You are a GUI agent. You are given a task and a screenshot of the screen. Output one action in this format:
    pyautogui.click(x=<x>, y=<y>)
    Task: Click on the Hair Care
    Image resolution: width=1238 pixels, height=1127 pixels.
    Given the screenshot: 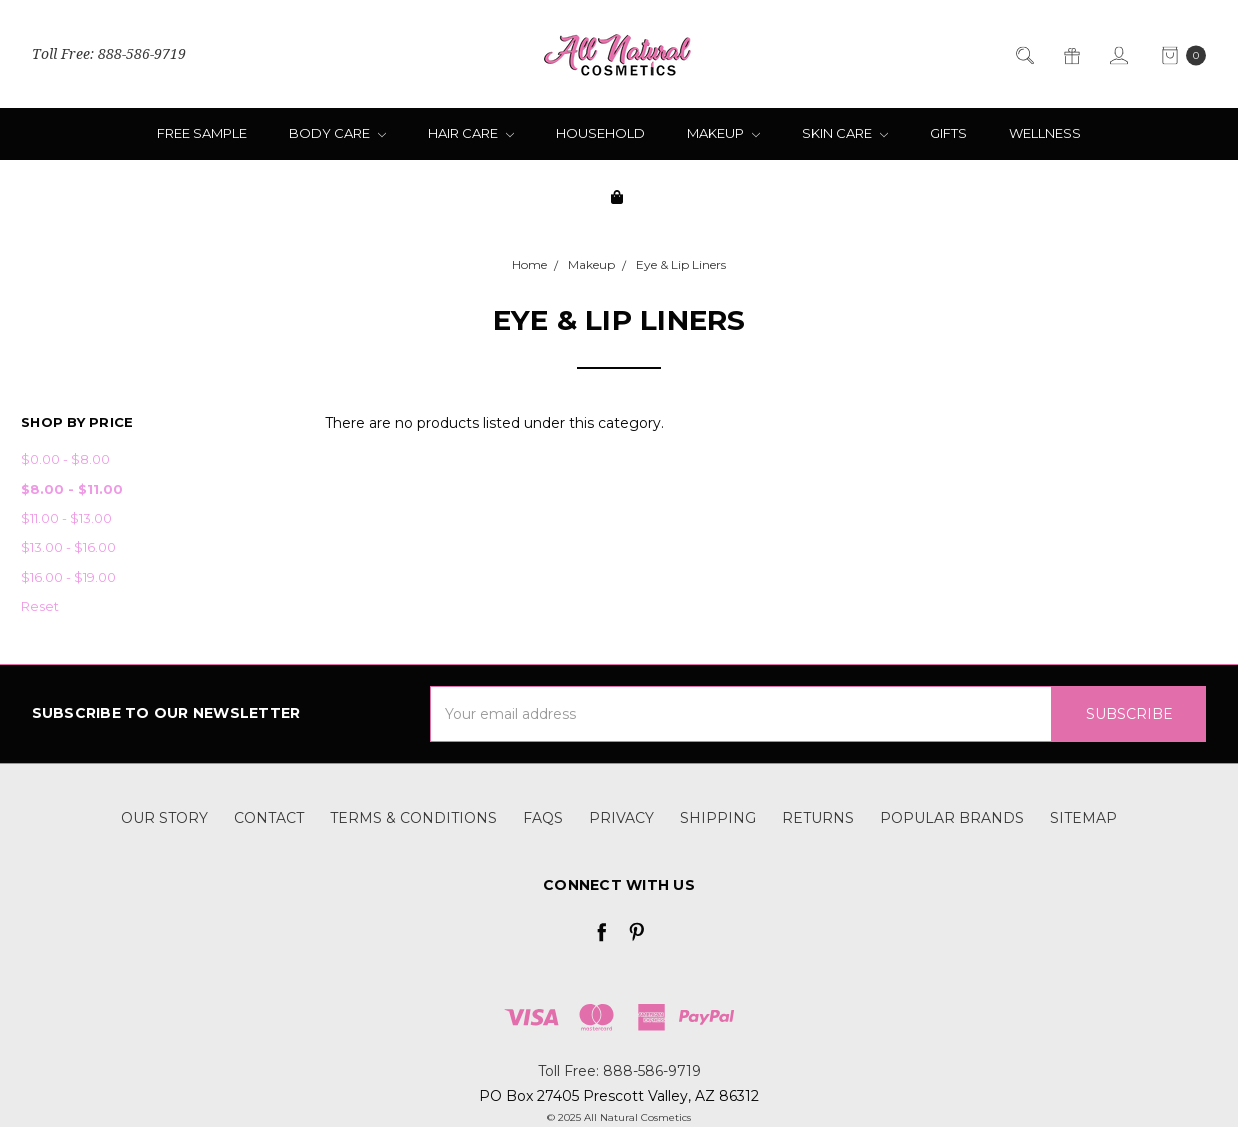 What is the action you would take?
    pyautogui.click(x=471, y=133)
    